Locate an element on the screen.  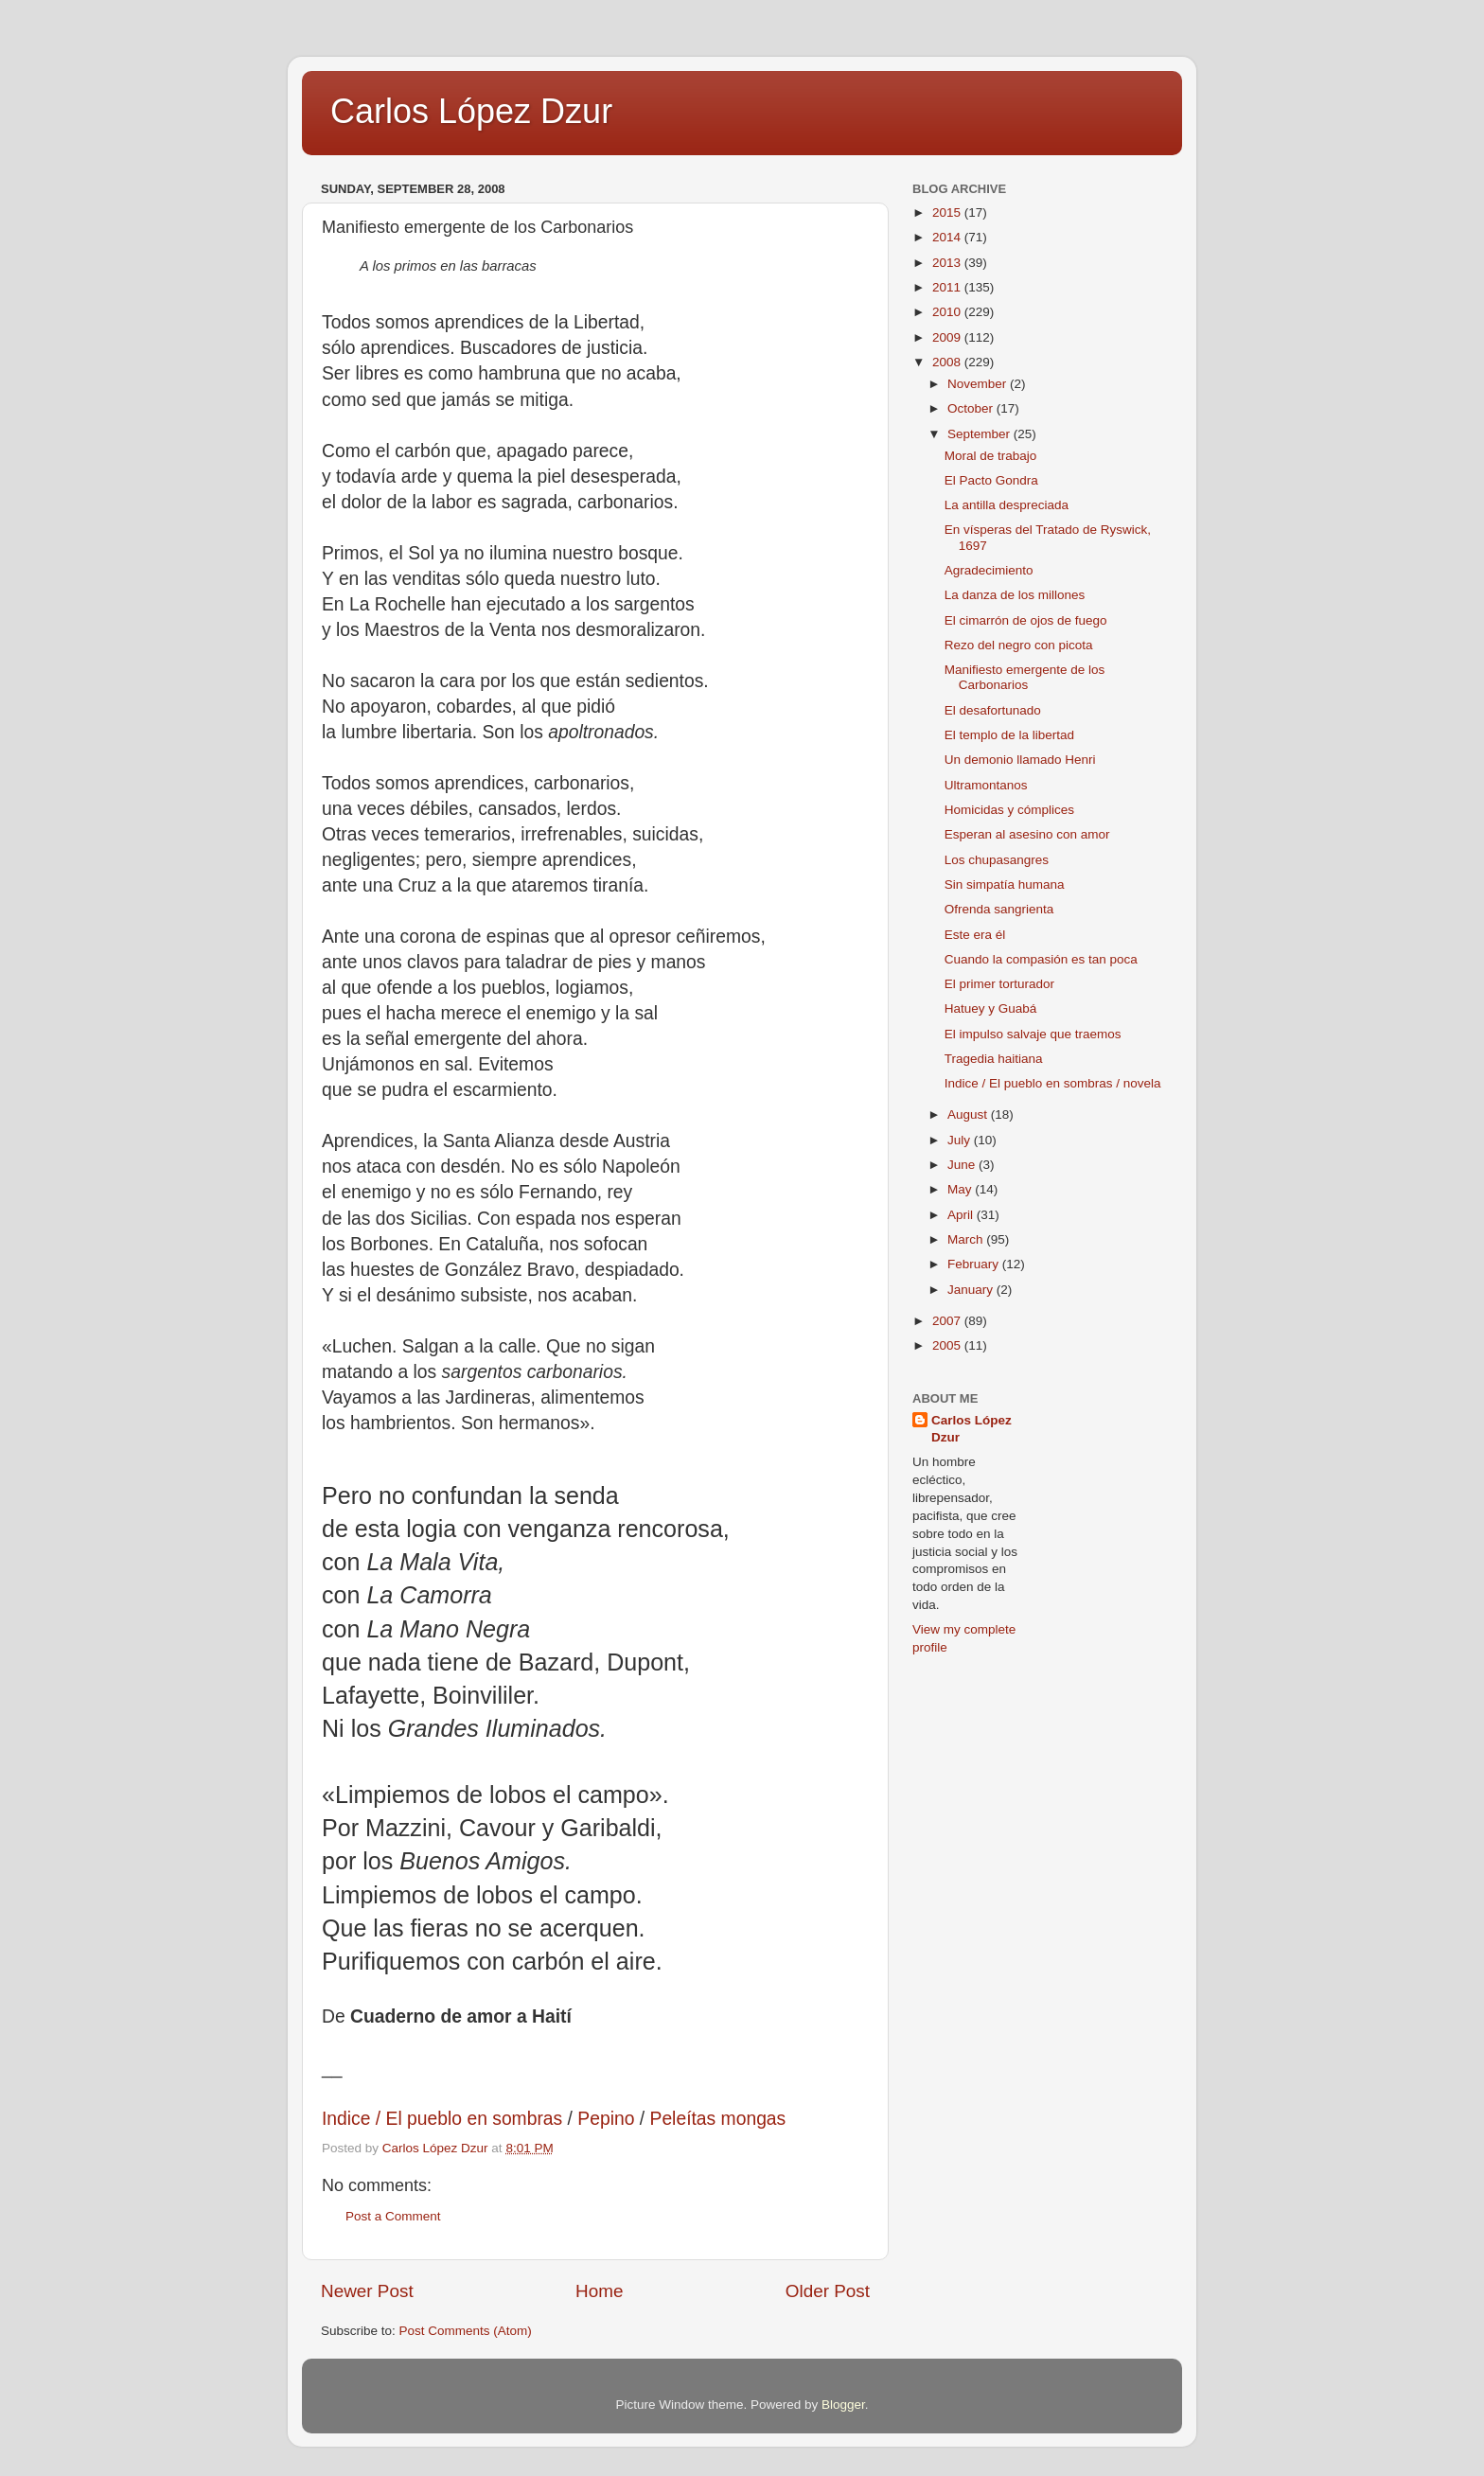
El templo de la libertad is located at coordinates (1009, 735).